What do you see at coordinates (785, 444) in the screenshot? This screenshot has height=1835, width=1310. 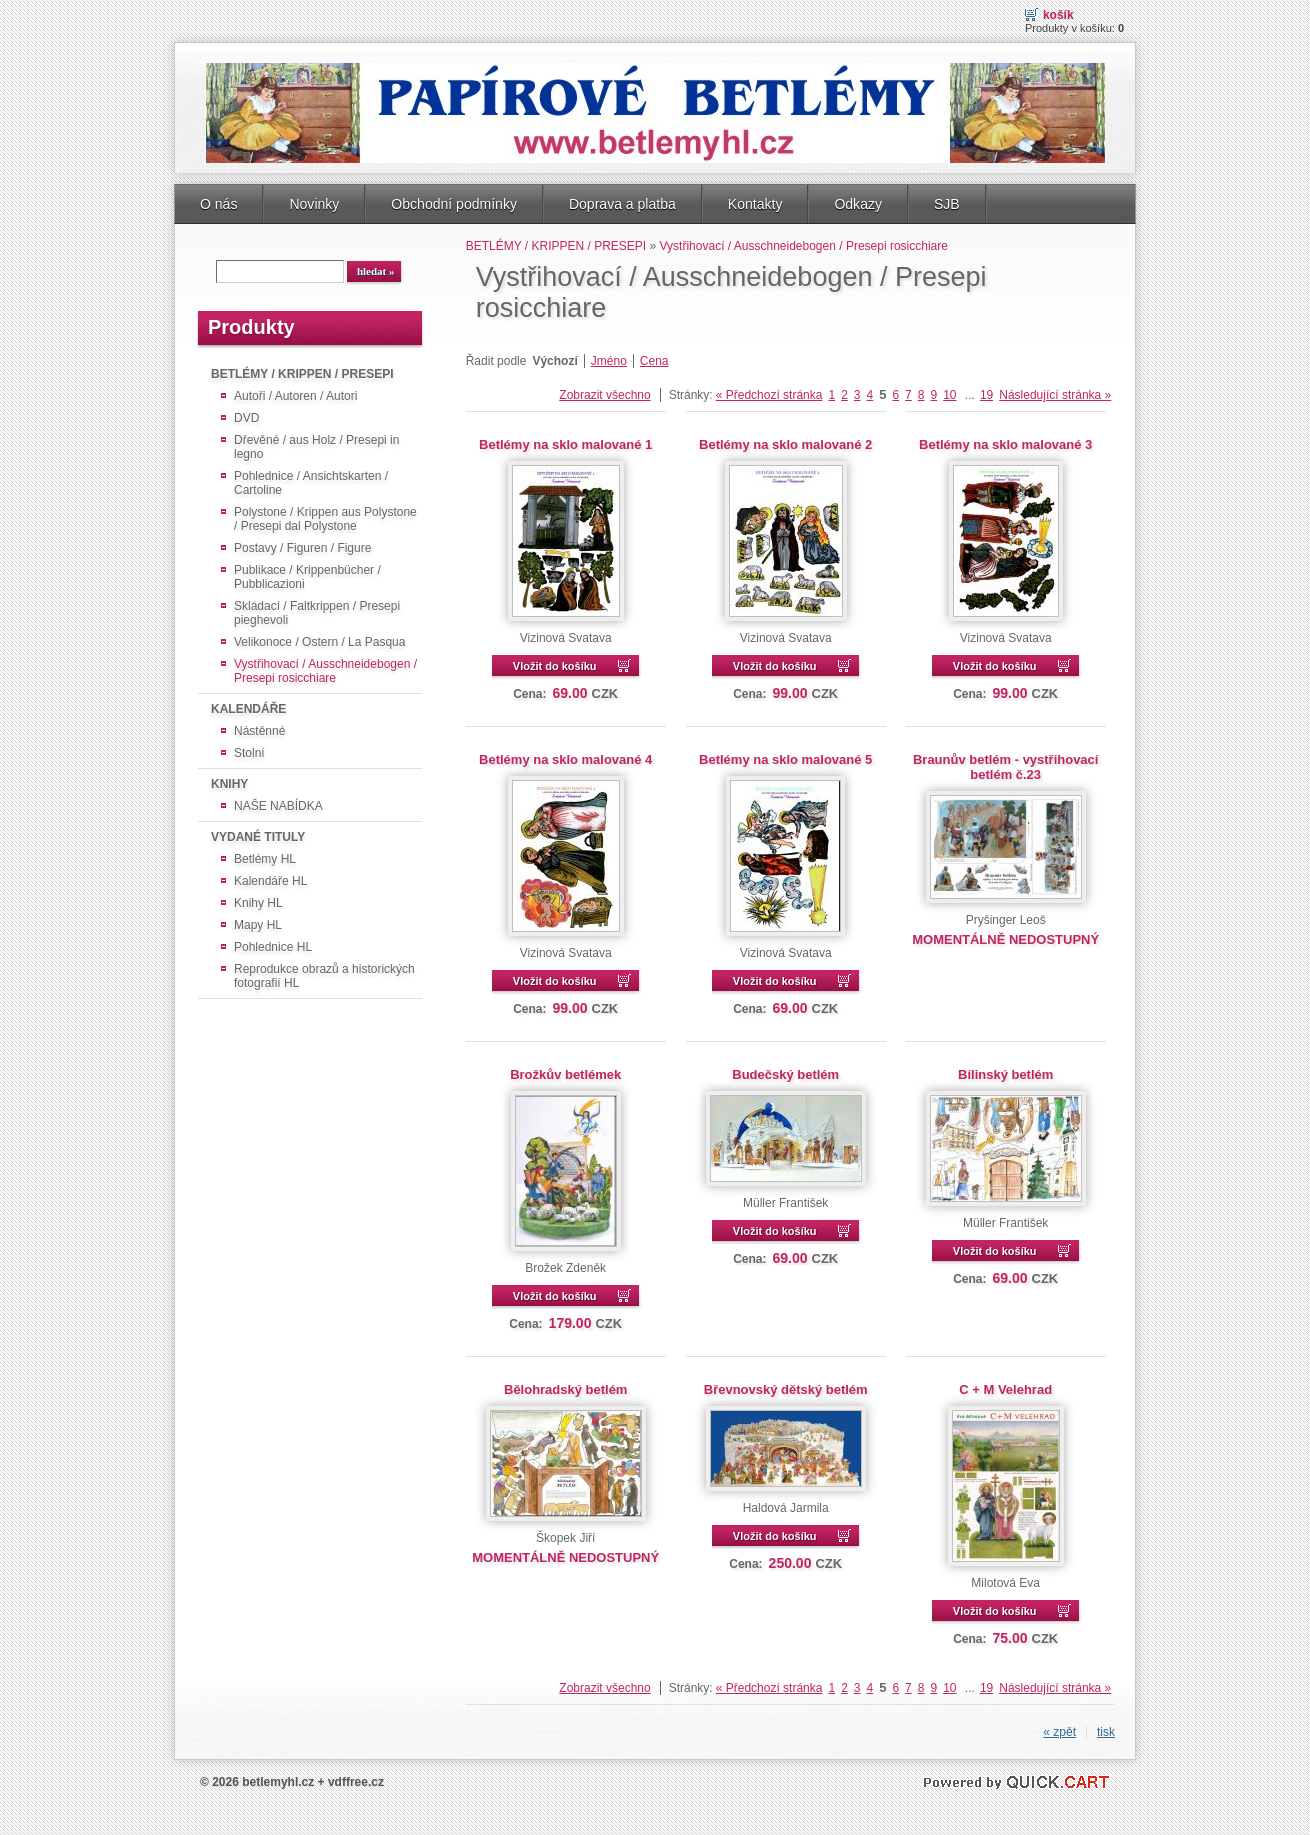 I see `Betlémy na sklo malované 2` at bounding box center [785, 444].